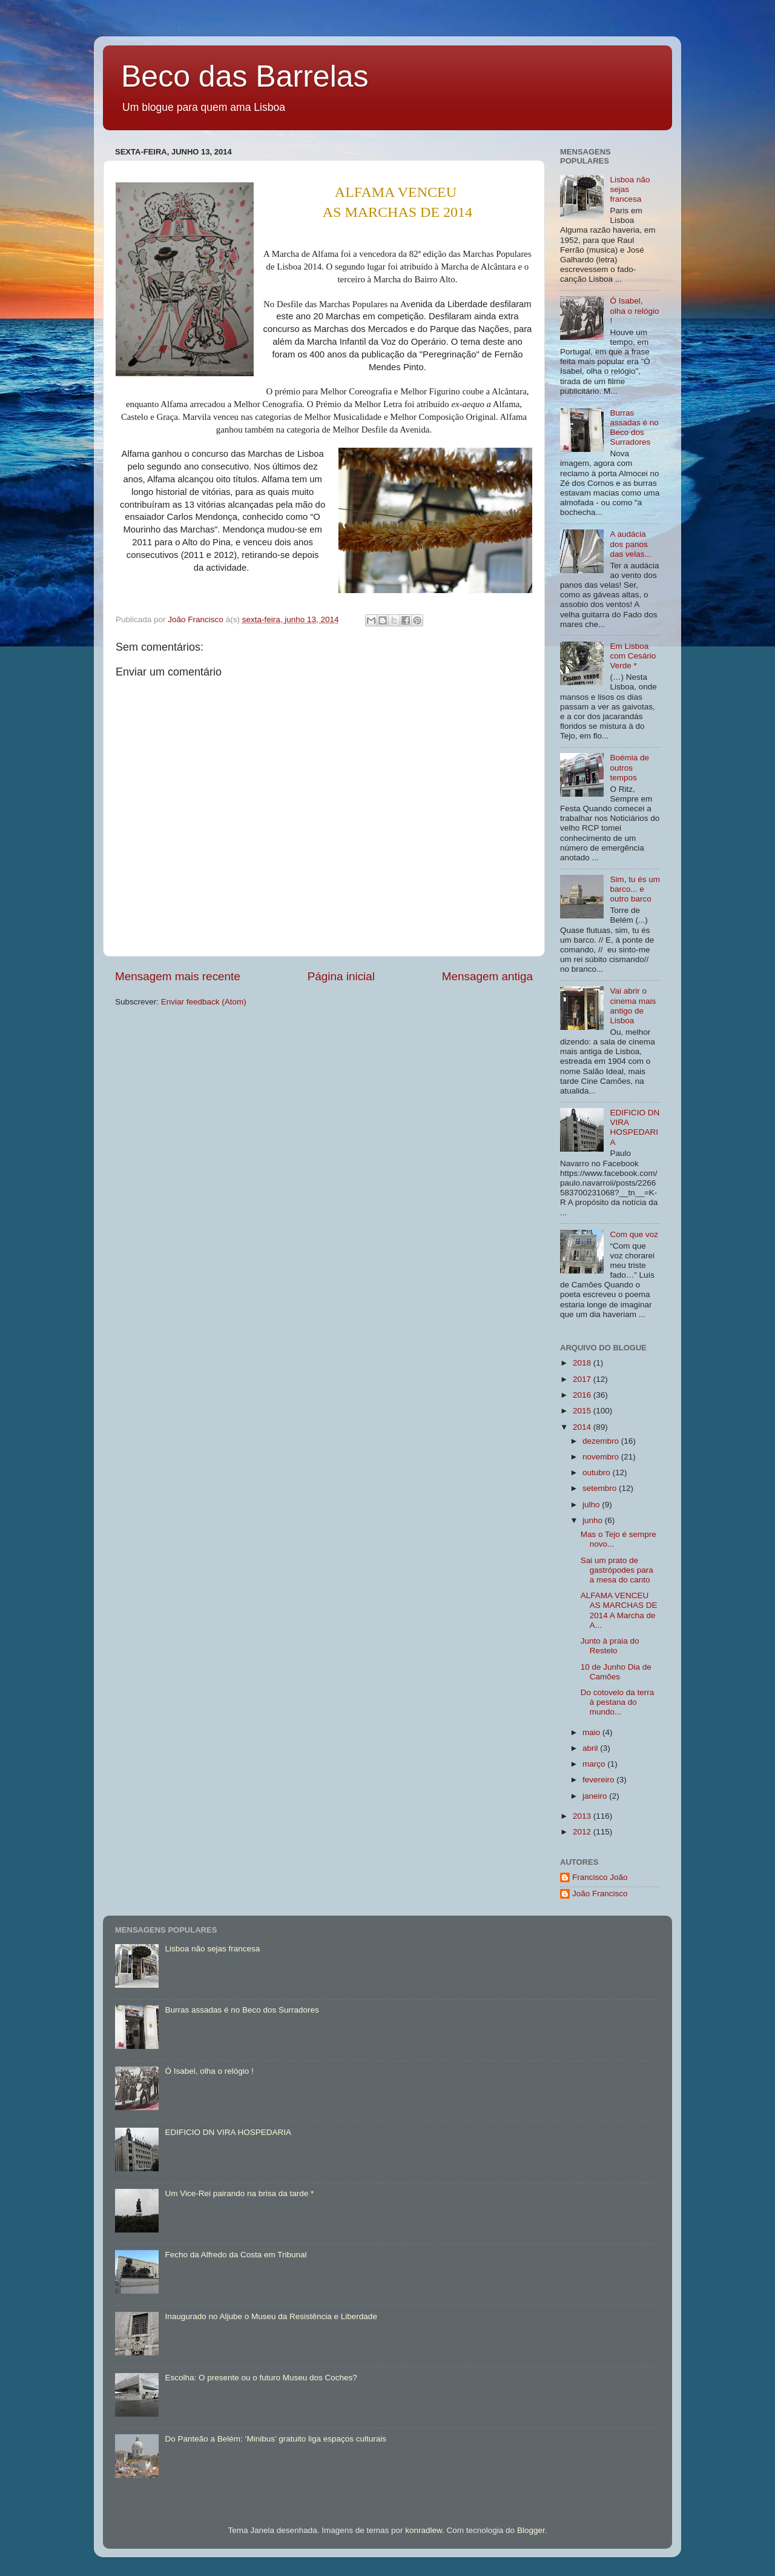 This screenshot has height=2576, width=775. Describe the element at coordinates (275, 2438) in the screenshot. I see `Do Panteão a Belém: ‘Minibus’ gratuito liga espaços culturais` at that location.